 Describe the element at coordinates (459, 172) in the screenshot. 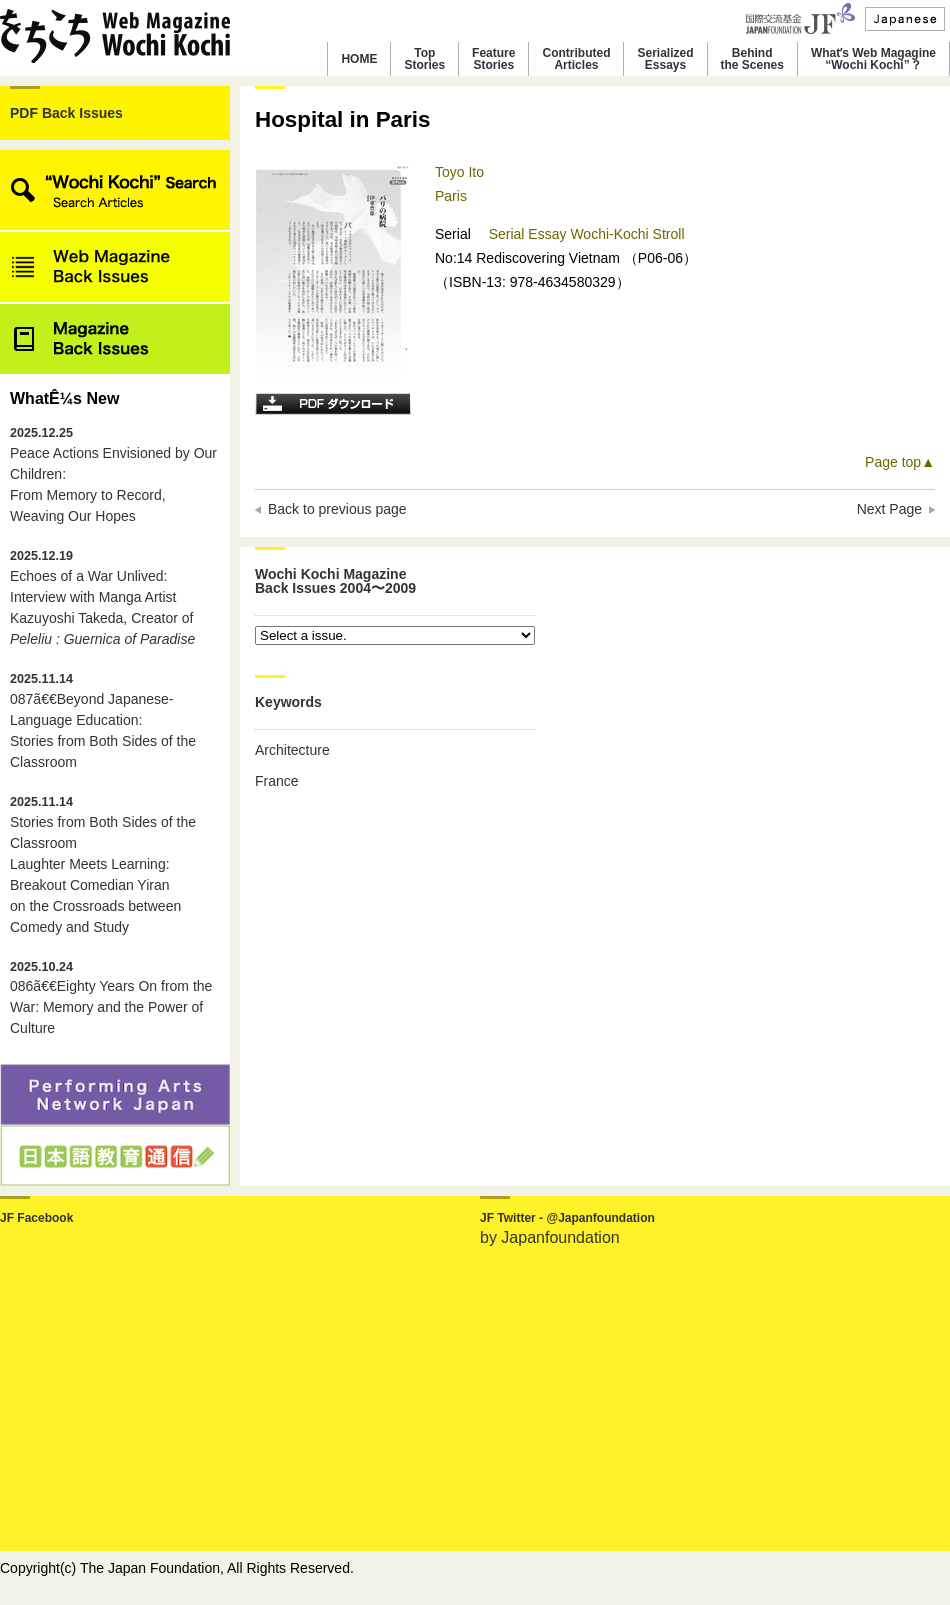

I see `Toyo Ito` at that location.